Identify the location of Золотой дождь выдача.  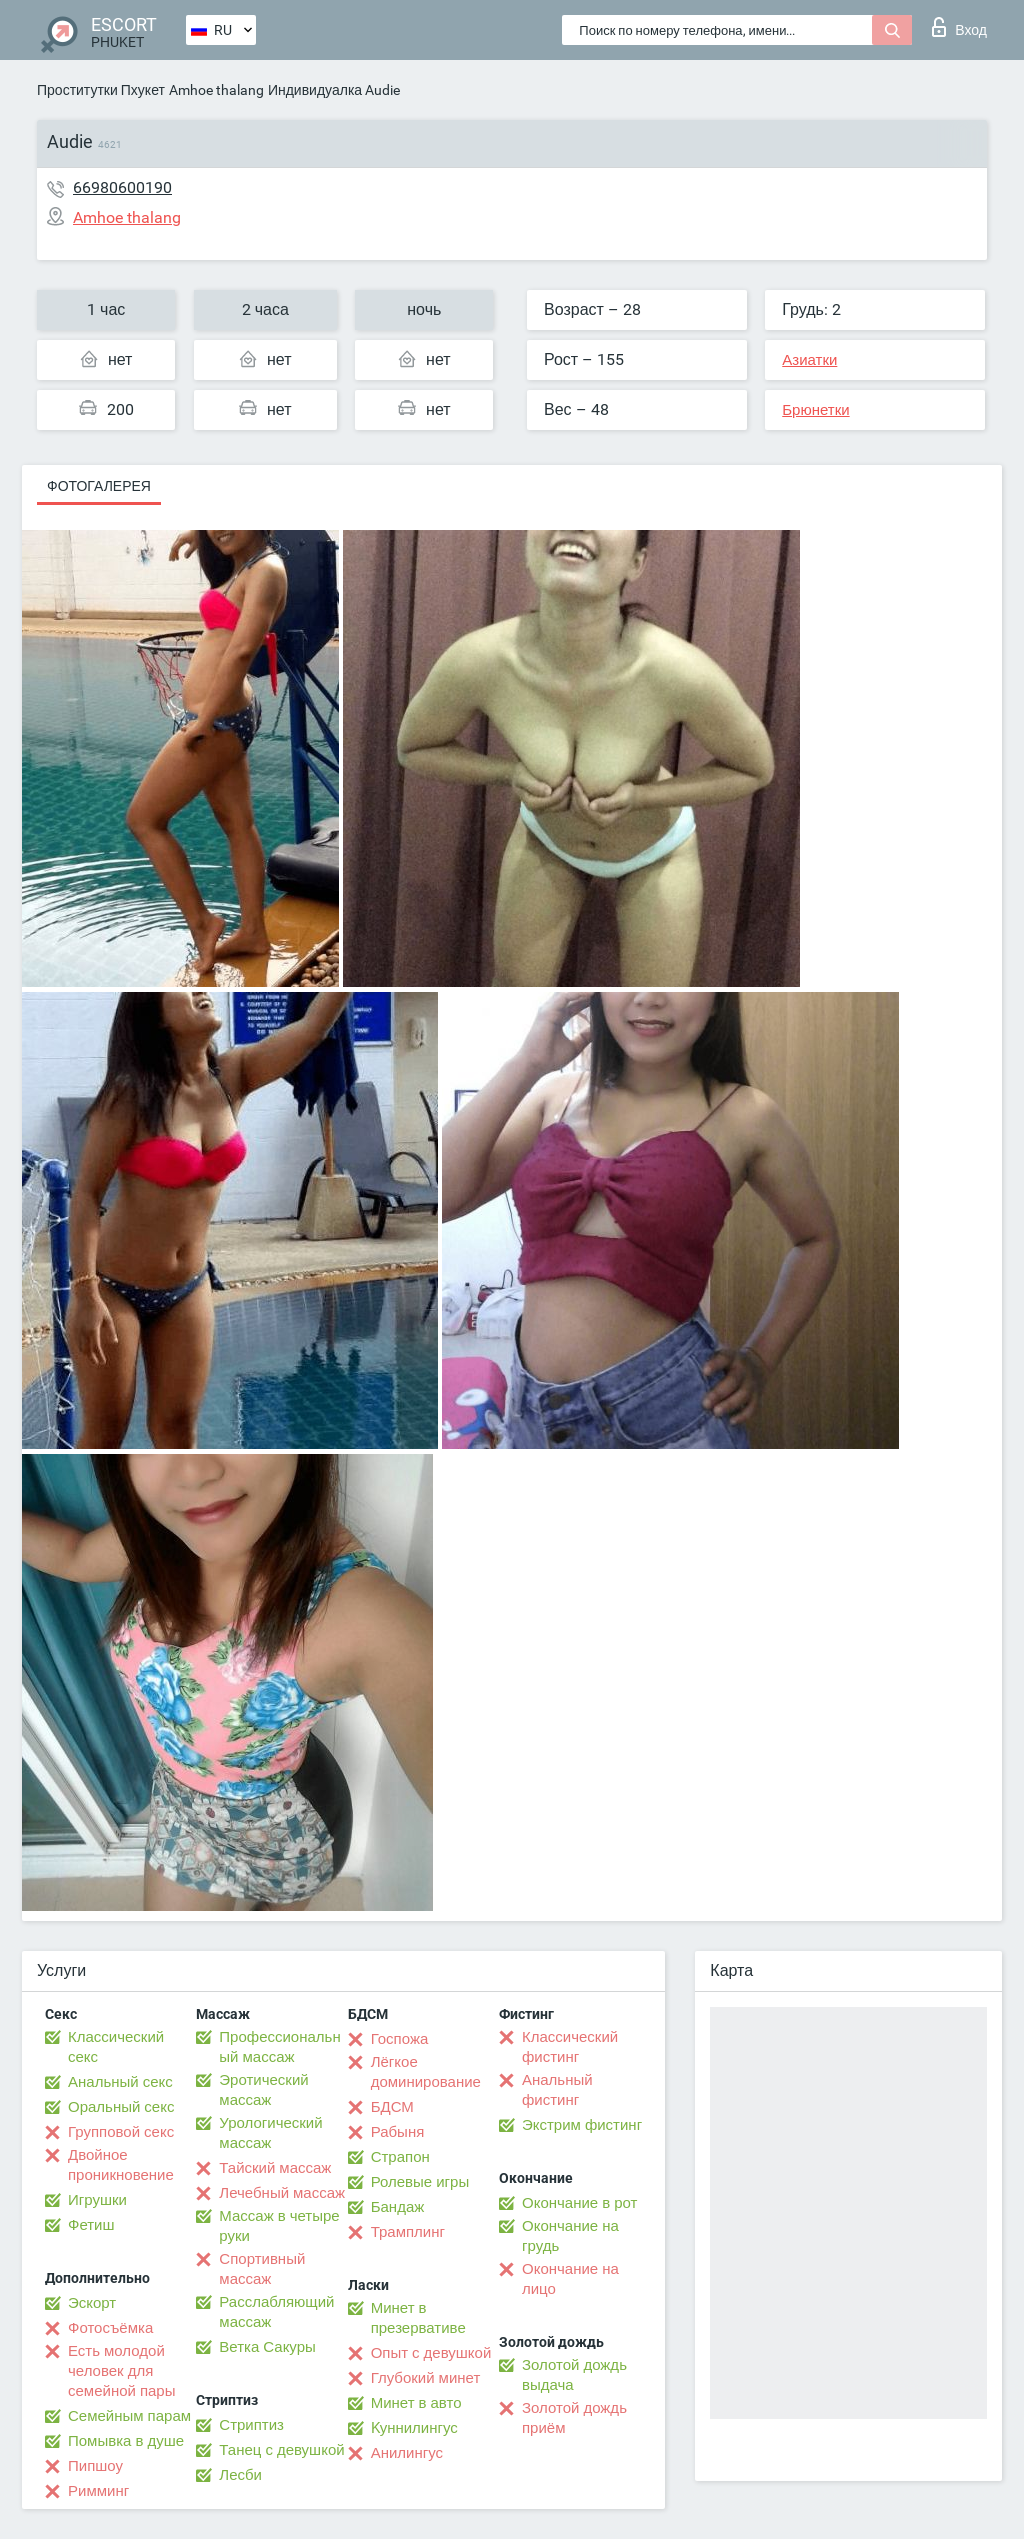
(574, 2375).